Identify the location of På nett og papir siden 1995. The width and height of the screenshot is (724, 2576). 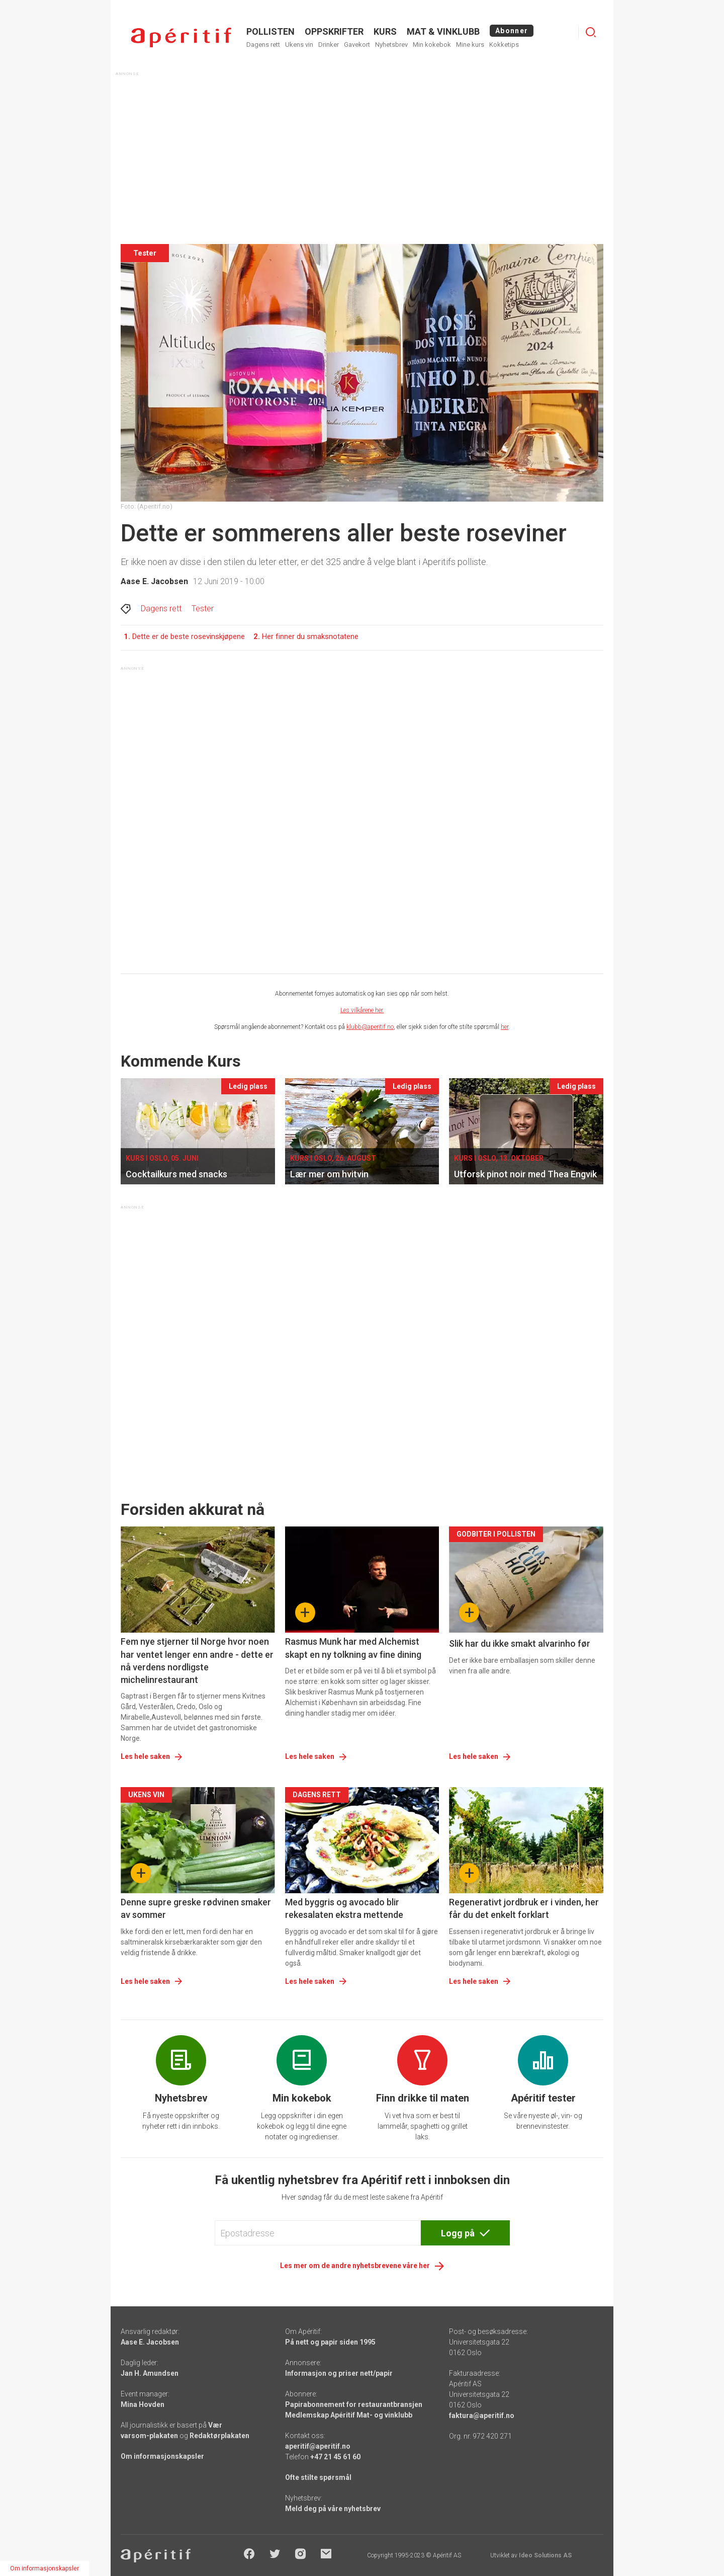
(330, 2342).